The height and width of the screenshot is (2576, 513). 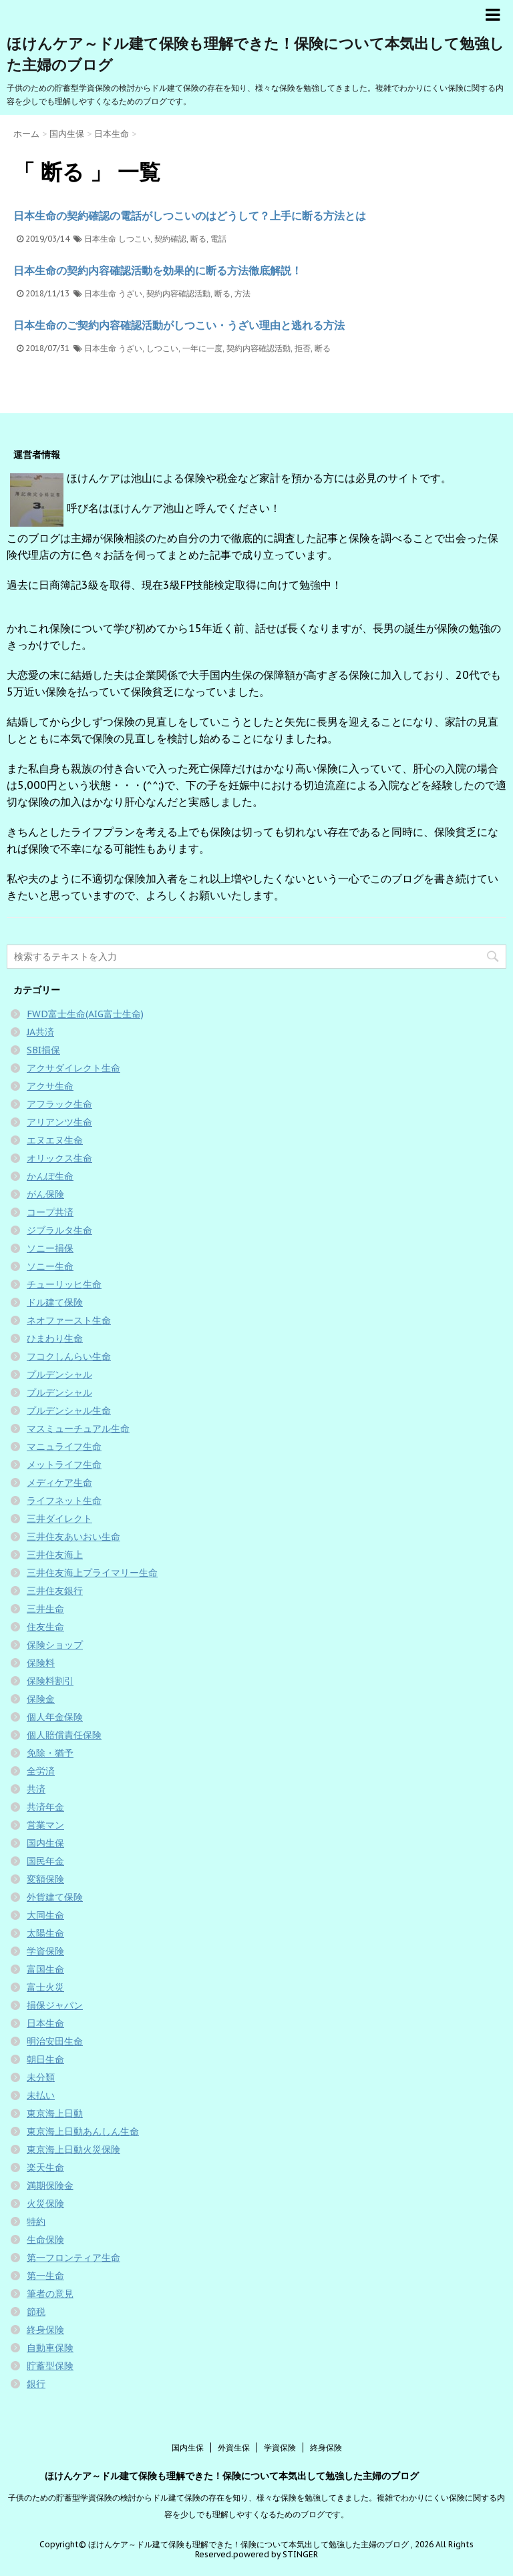 I want to click on ジブラルタ生命, so click(x=59, y=1230).